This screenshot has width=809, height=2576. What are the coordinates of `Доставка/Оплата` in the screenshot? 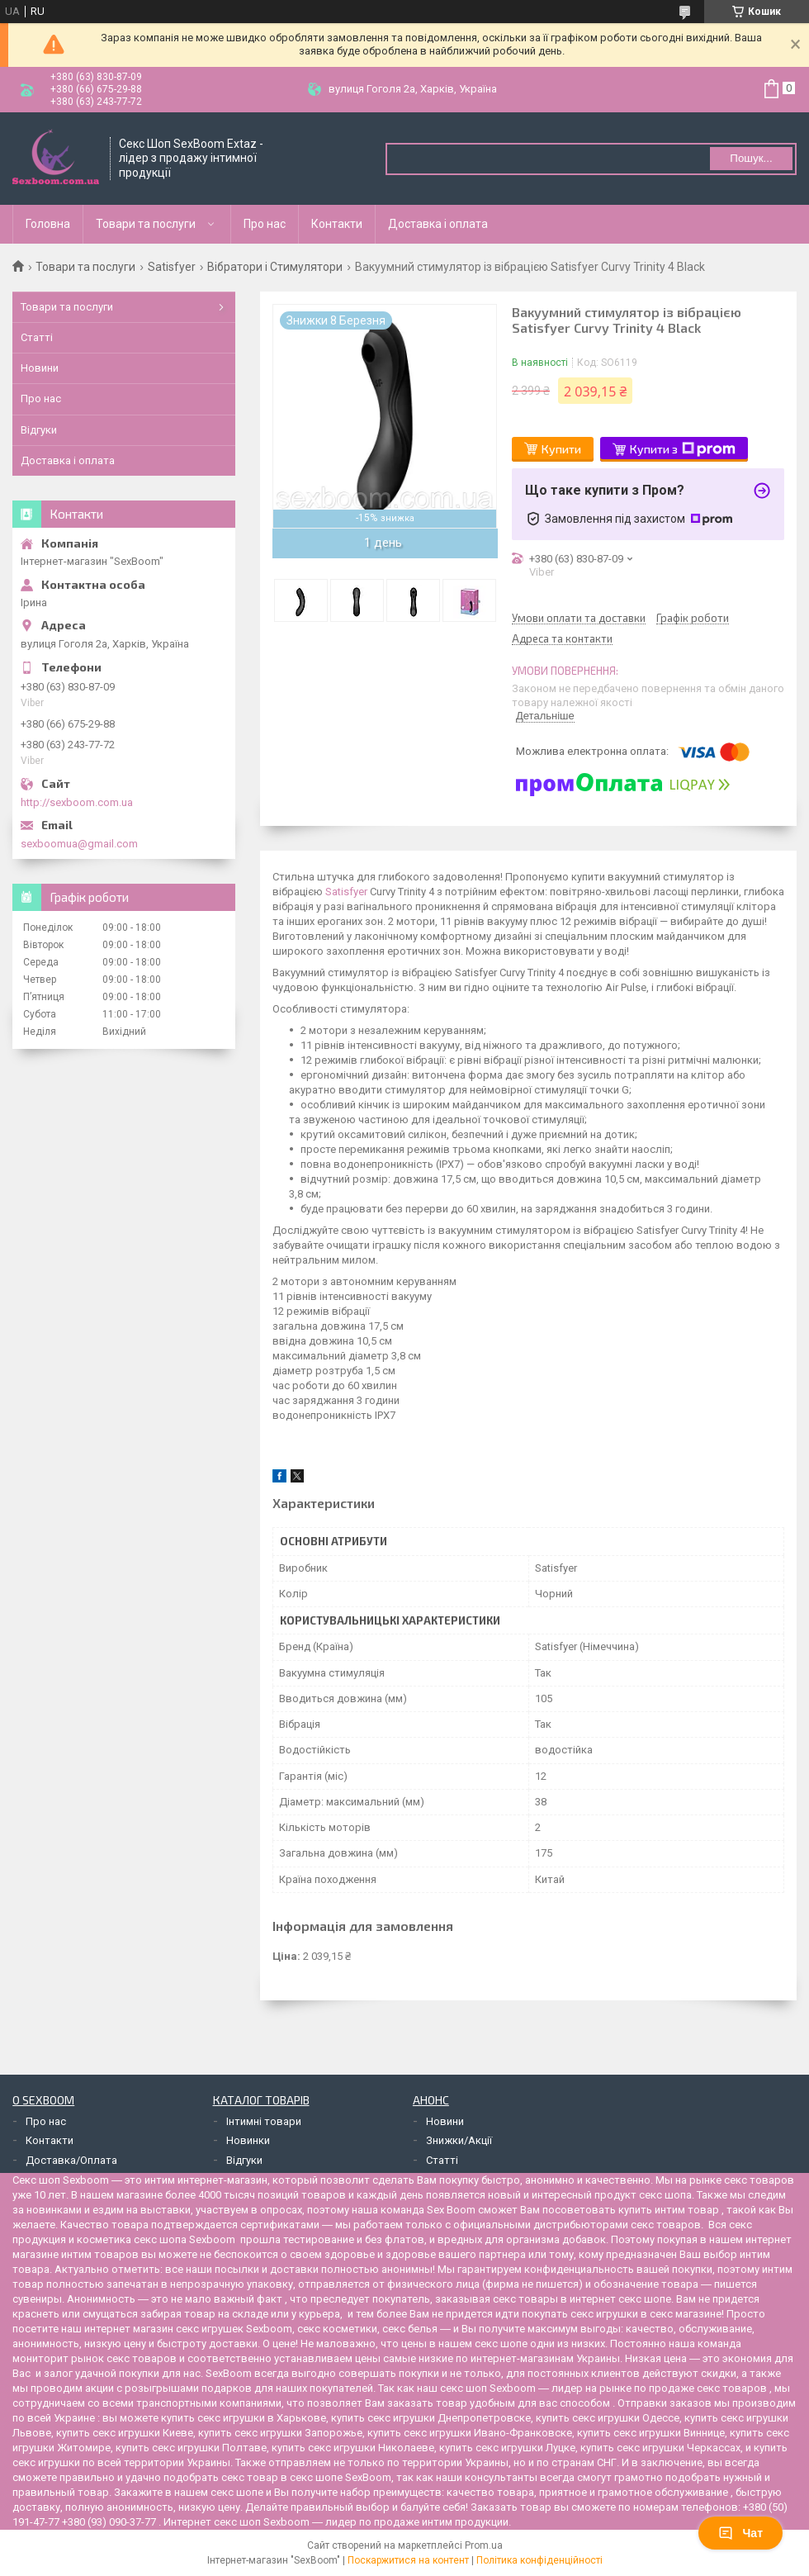 It's located at (71, 2160).